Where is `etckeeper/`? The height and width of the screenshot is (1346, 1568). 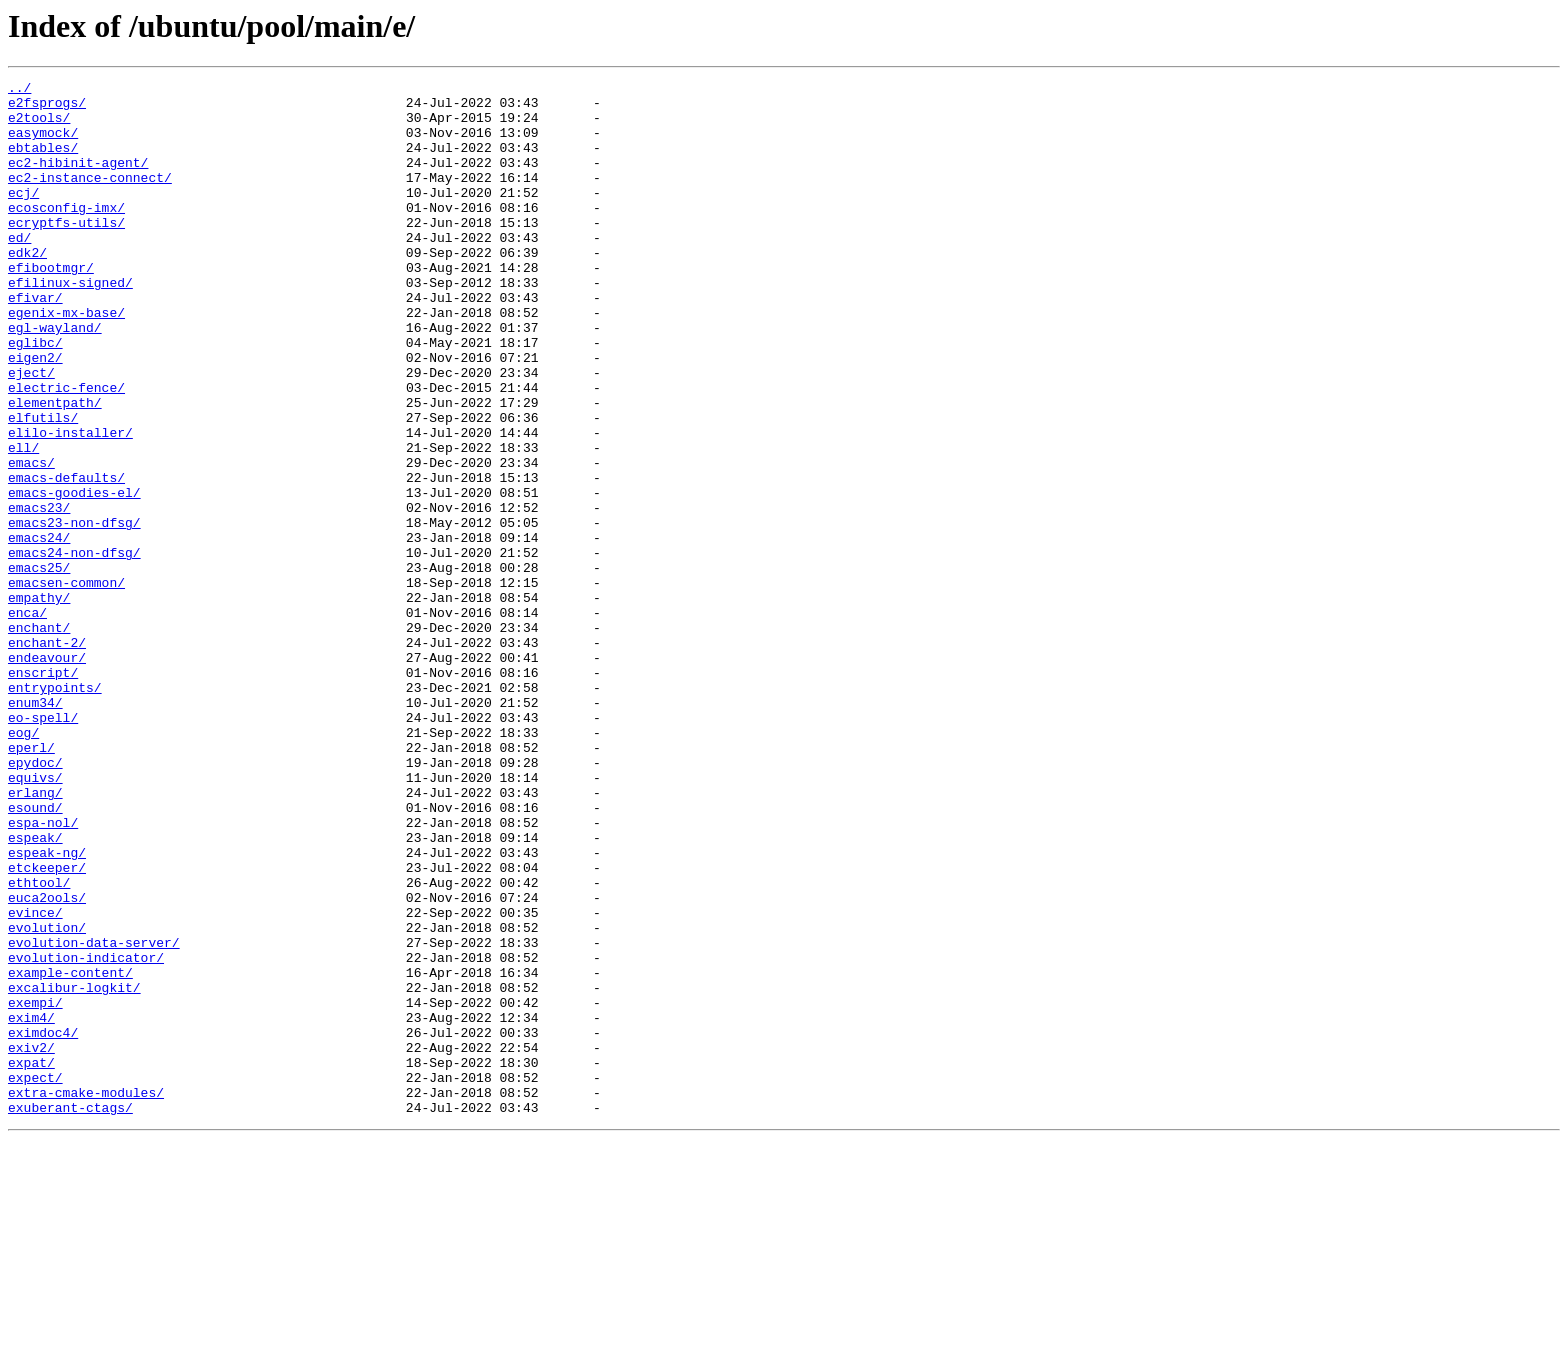 etckeeper/ is located at coordinates (47, 1026).